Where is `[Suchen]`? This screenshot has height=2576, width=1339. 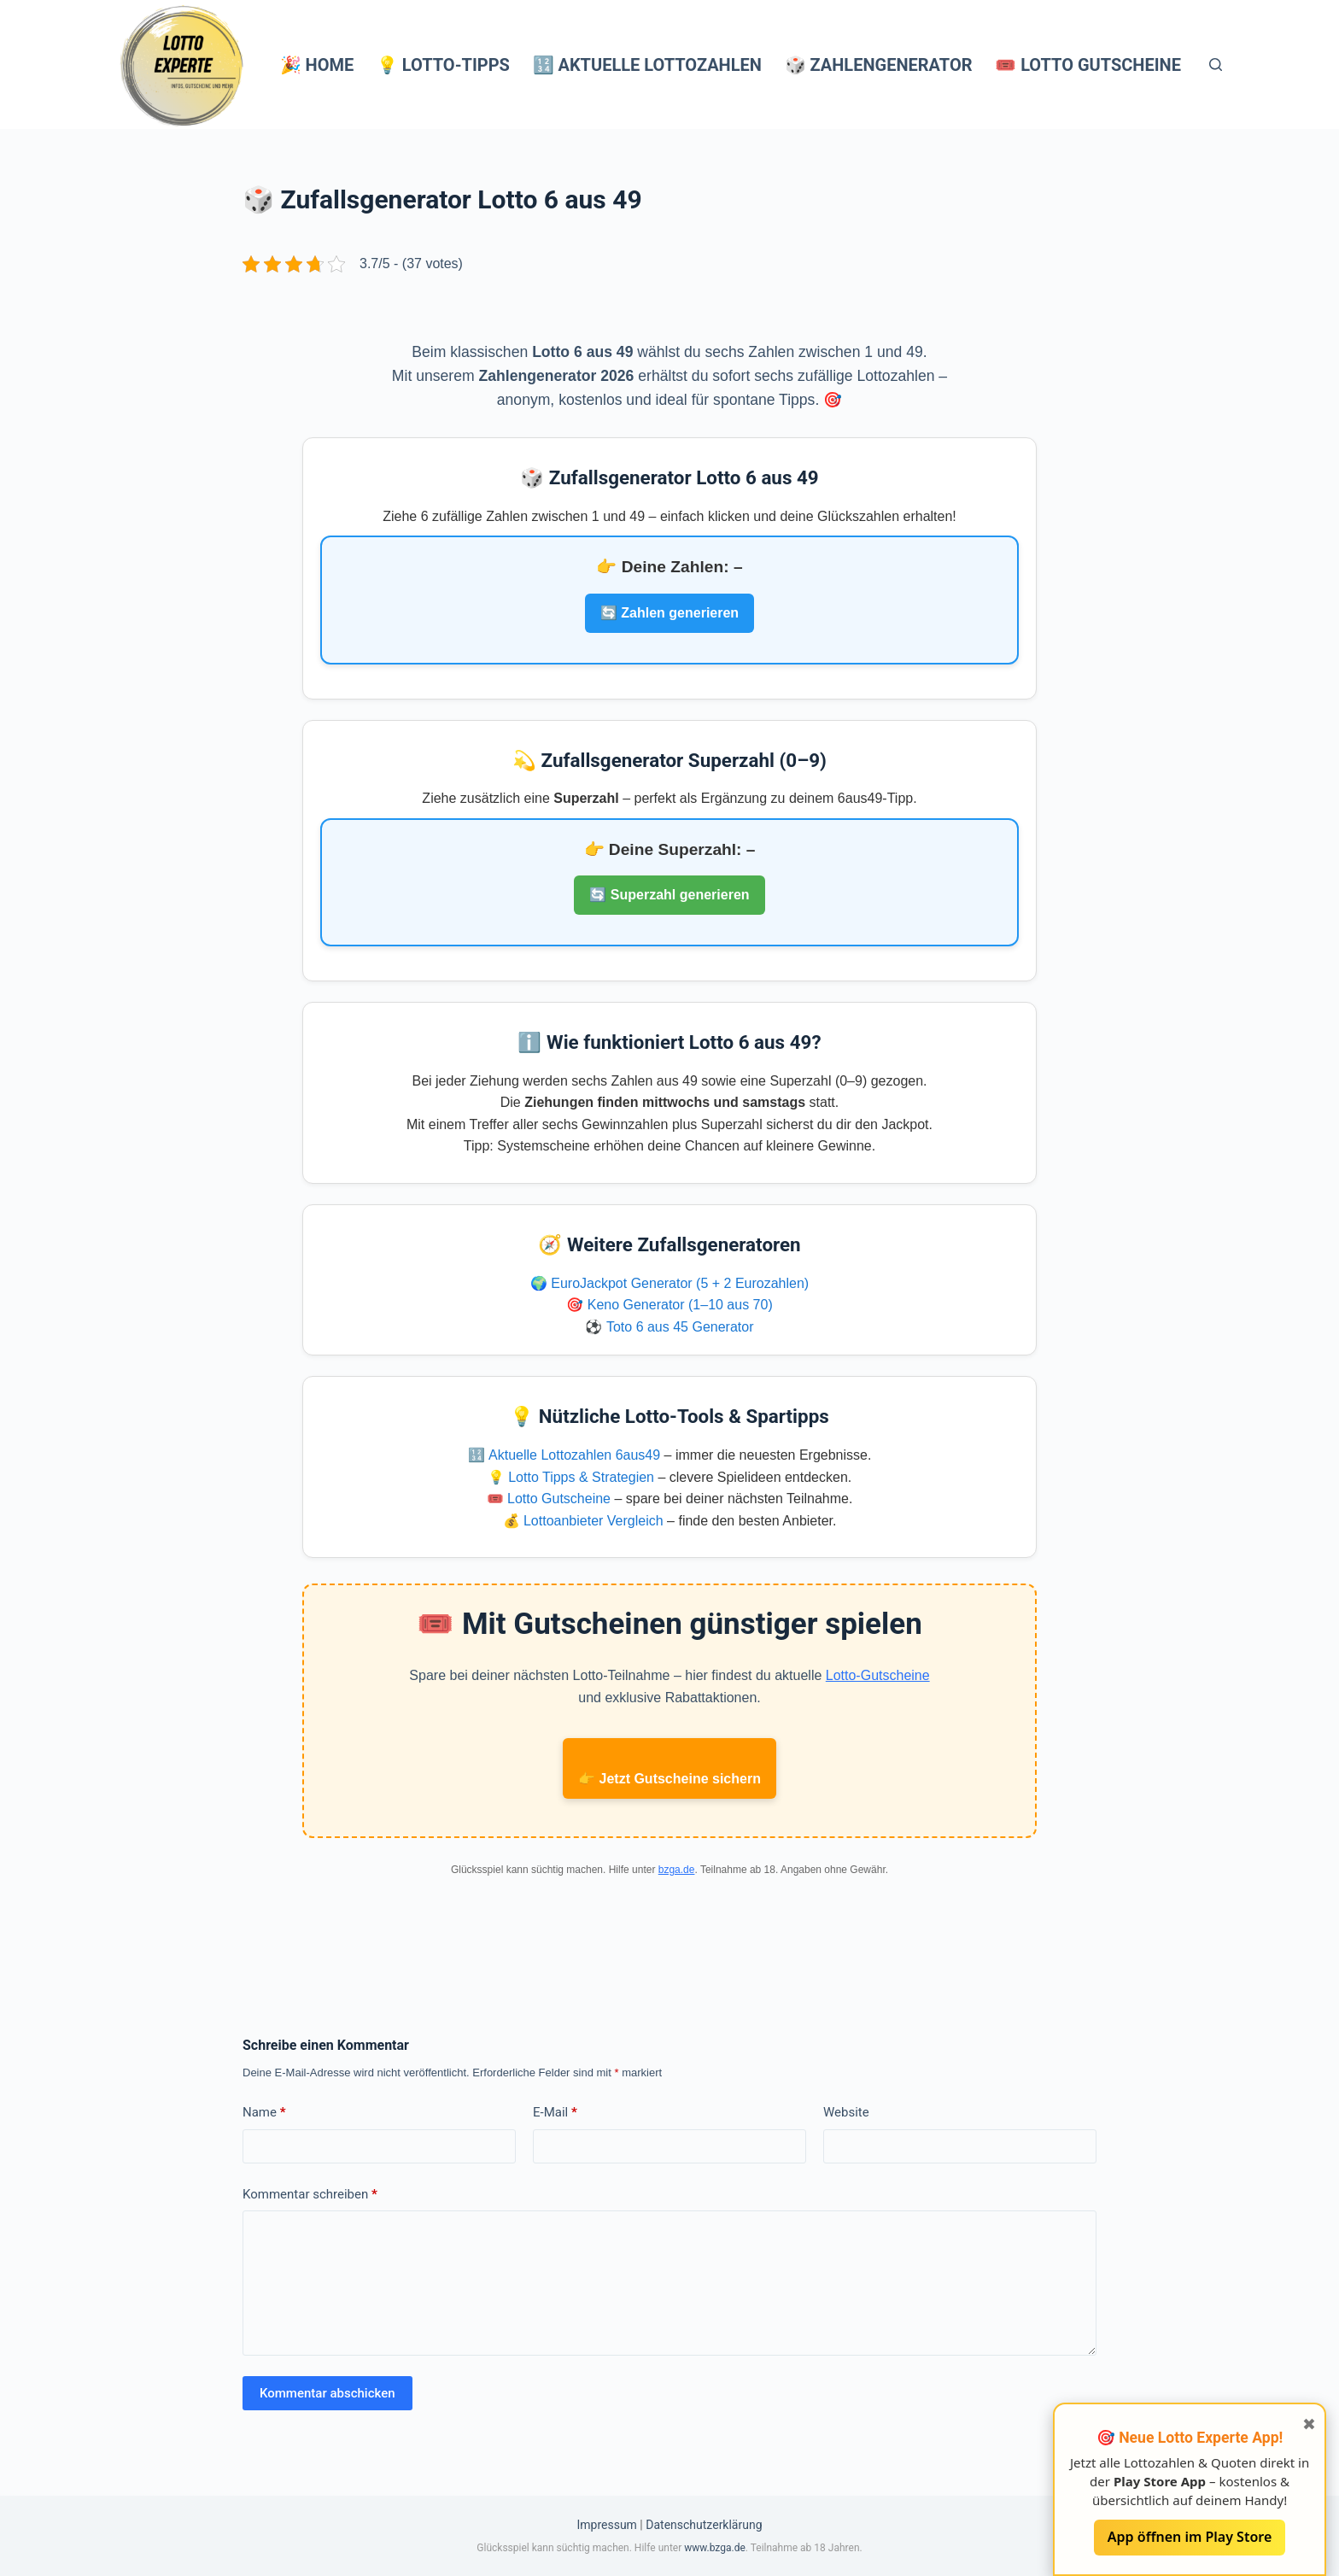 [Suchen] is located at coordinates (1215, 64).